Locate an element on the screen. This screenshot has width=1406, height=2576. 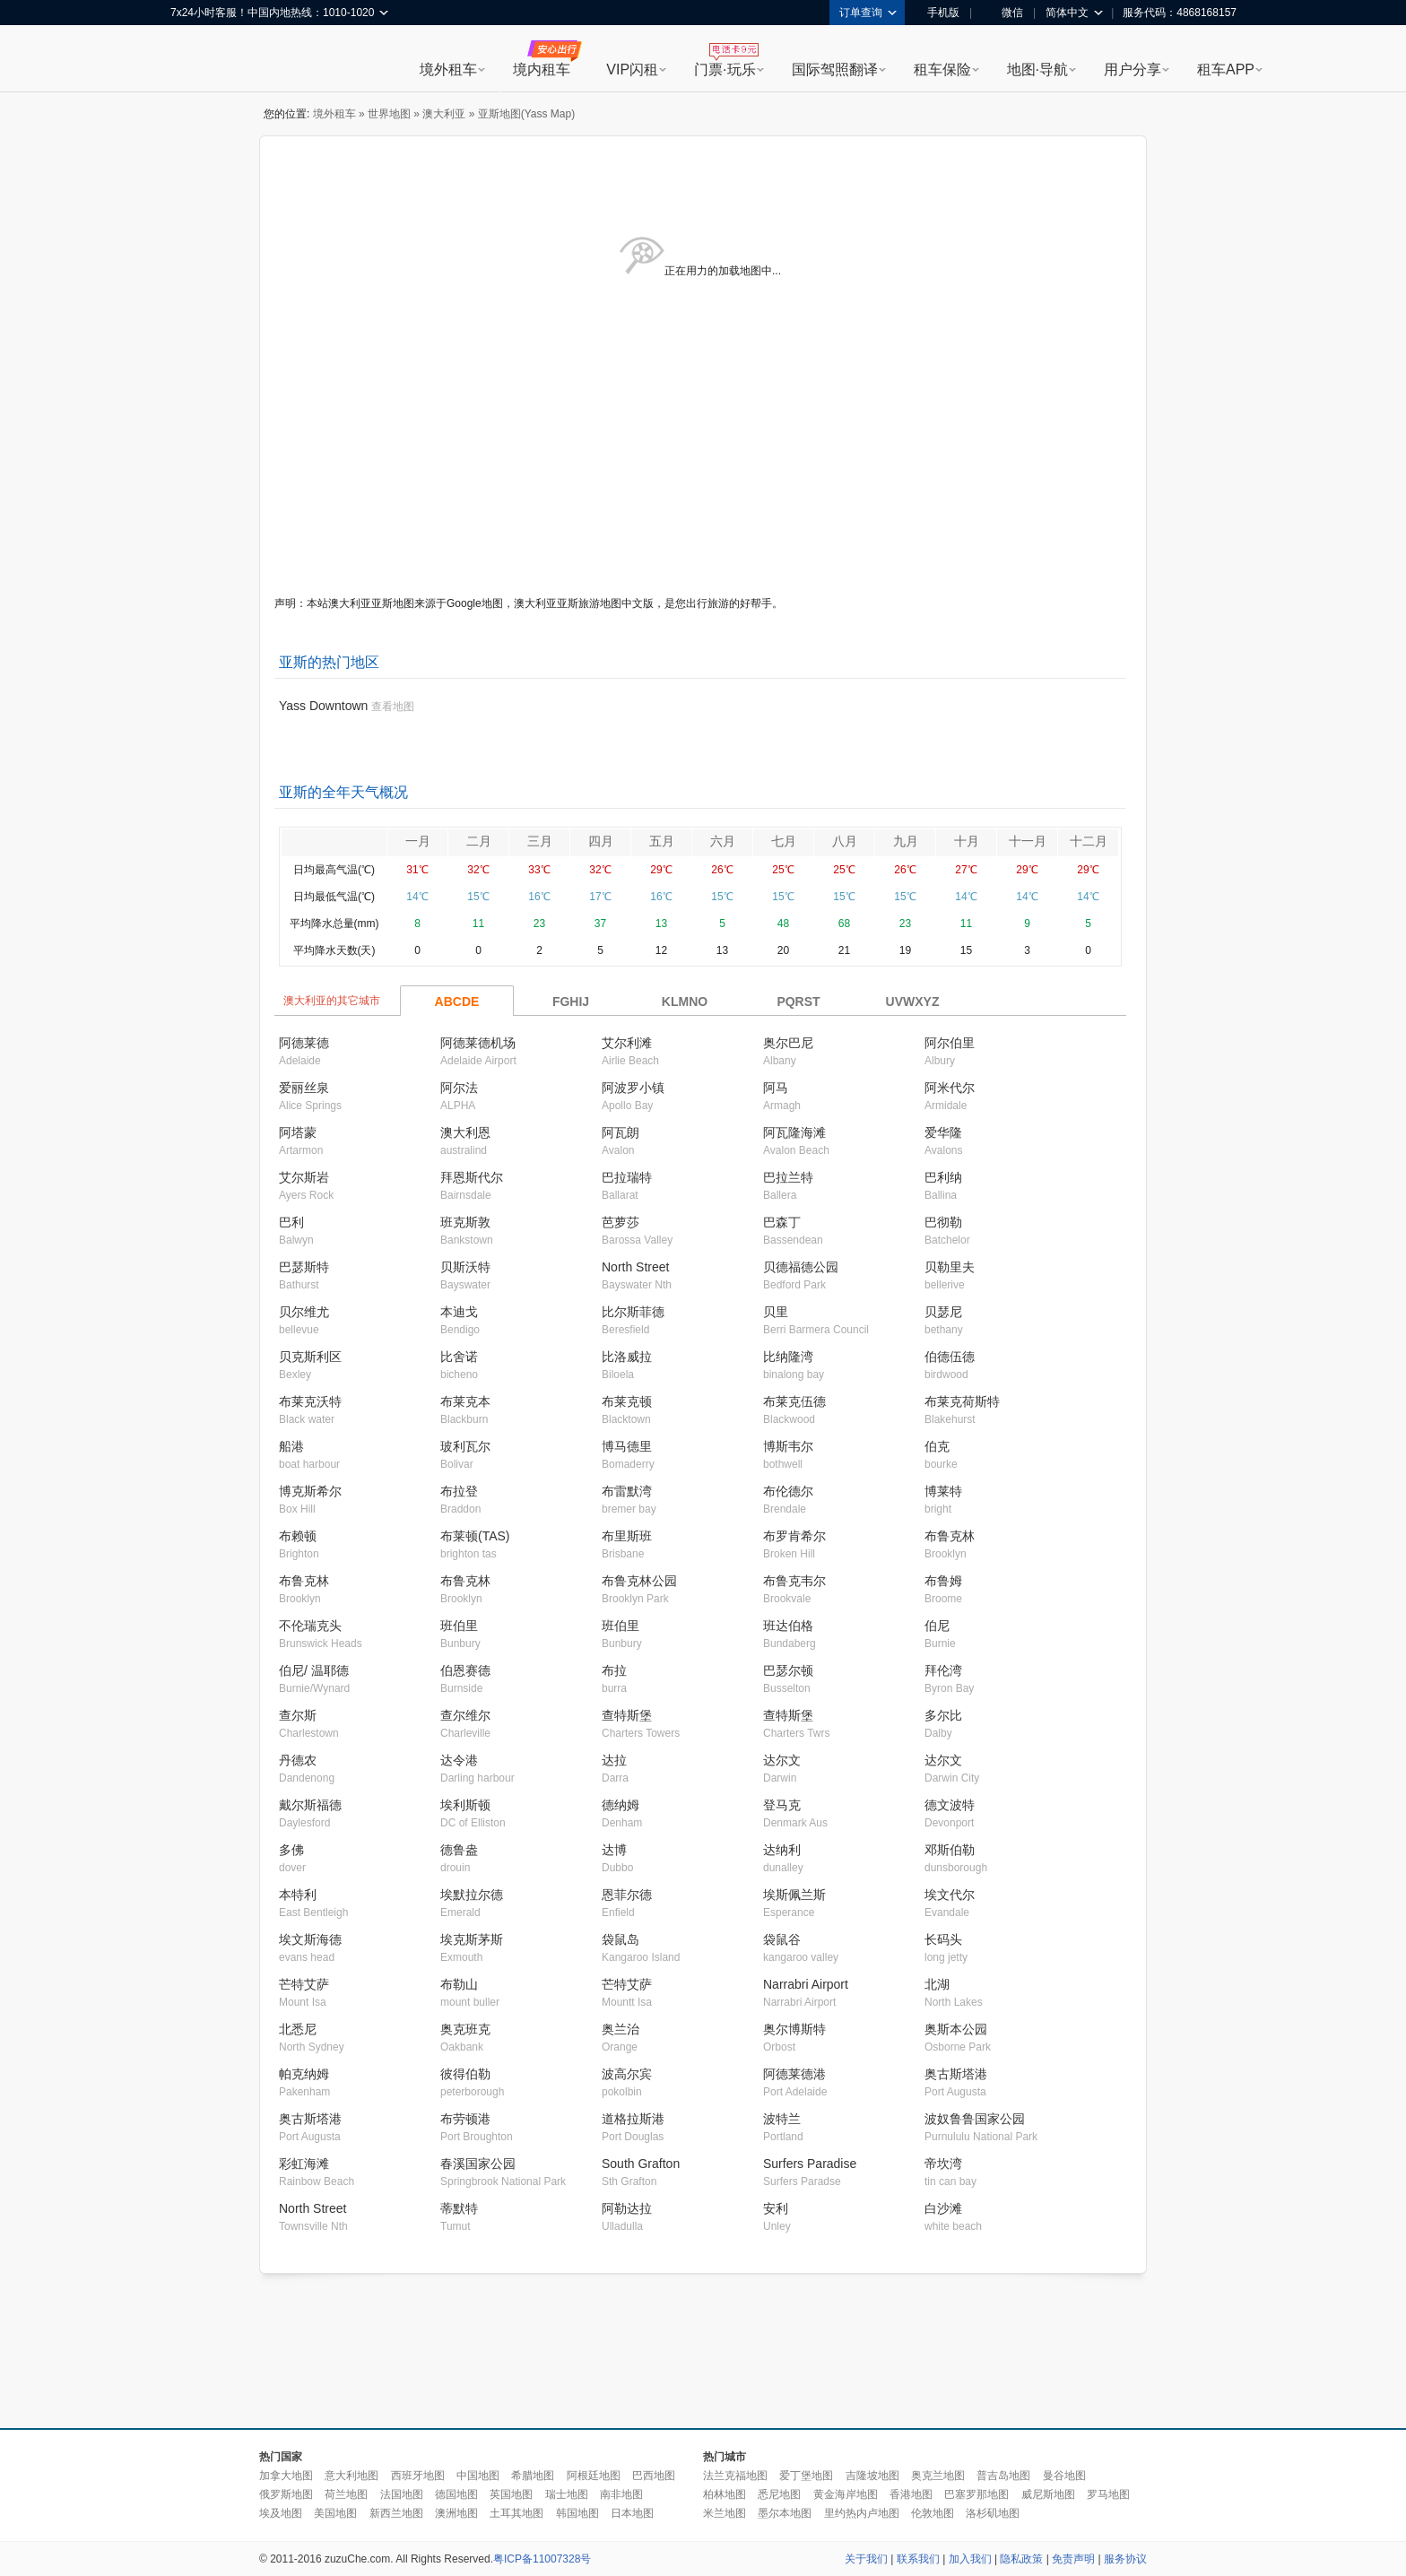
查特斯堡 is located at coordinates (627, 1715).